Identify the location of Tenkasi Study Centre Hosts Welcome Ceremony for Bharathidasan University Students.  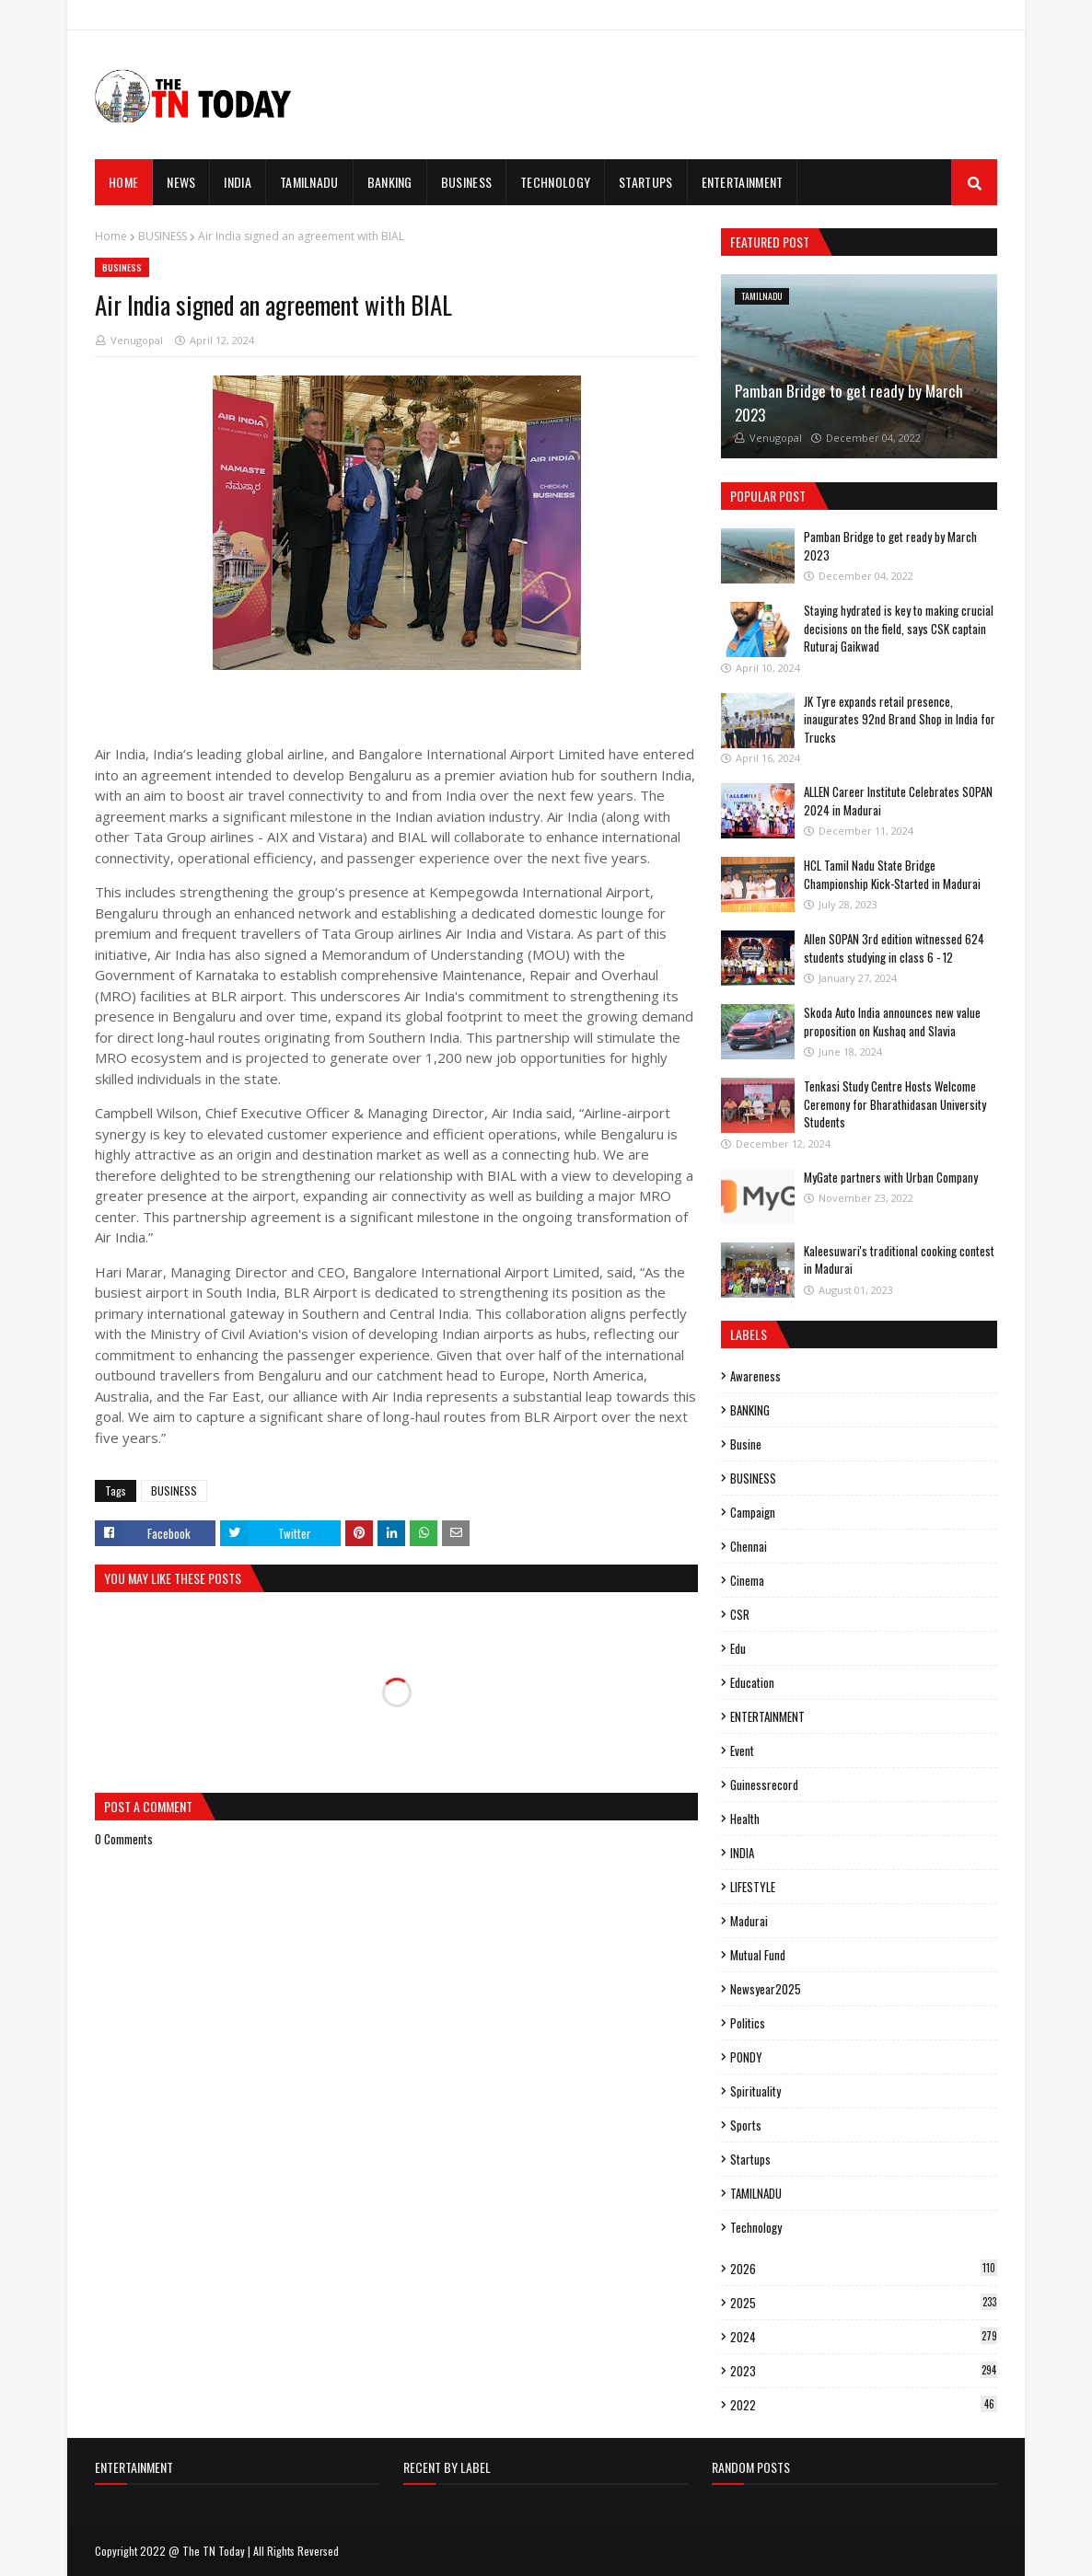
(895, 1104).